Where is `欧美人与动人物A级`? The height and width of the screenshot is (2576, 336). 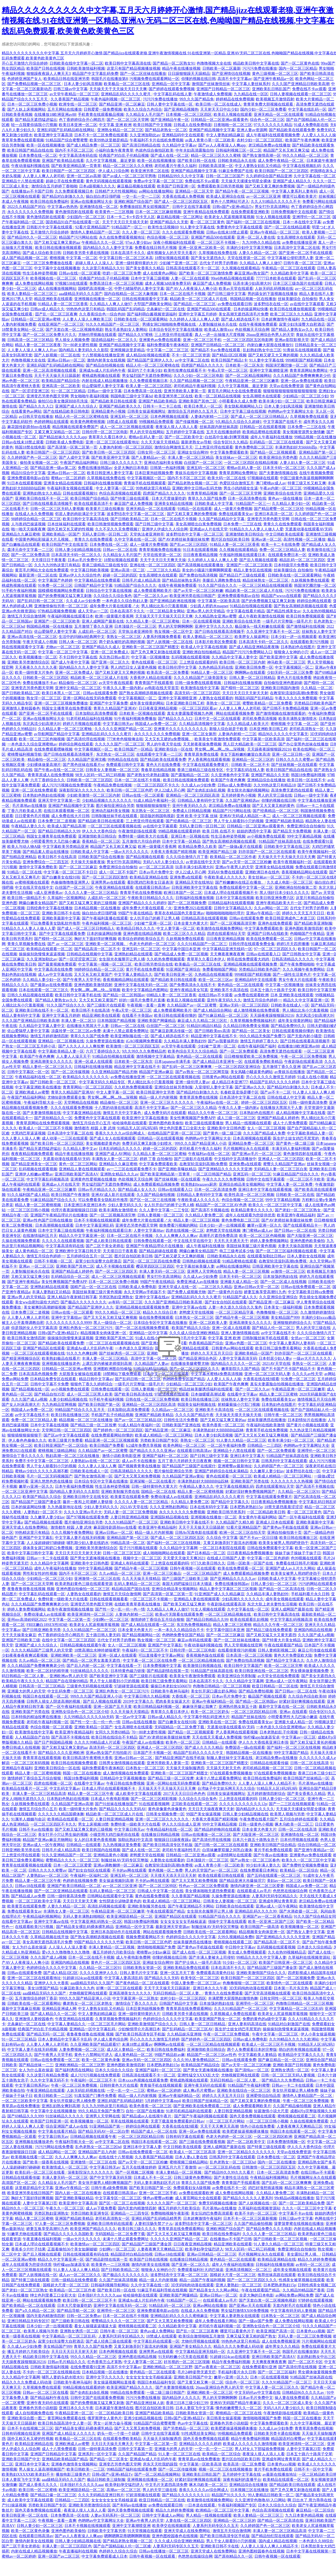
欧美人与动人物A级 is located at coordinates (24, 846).